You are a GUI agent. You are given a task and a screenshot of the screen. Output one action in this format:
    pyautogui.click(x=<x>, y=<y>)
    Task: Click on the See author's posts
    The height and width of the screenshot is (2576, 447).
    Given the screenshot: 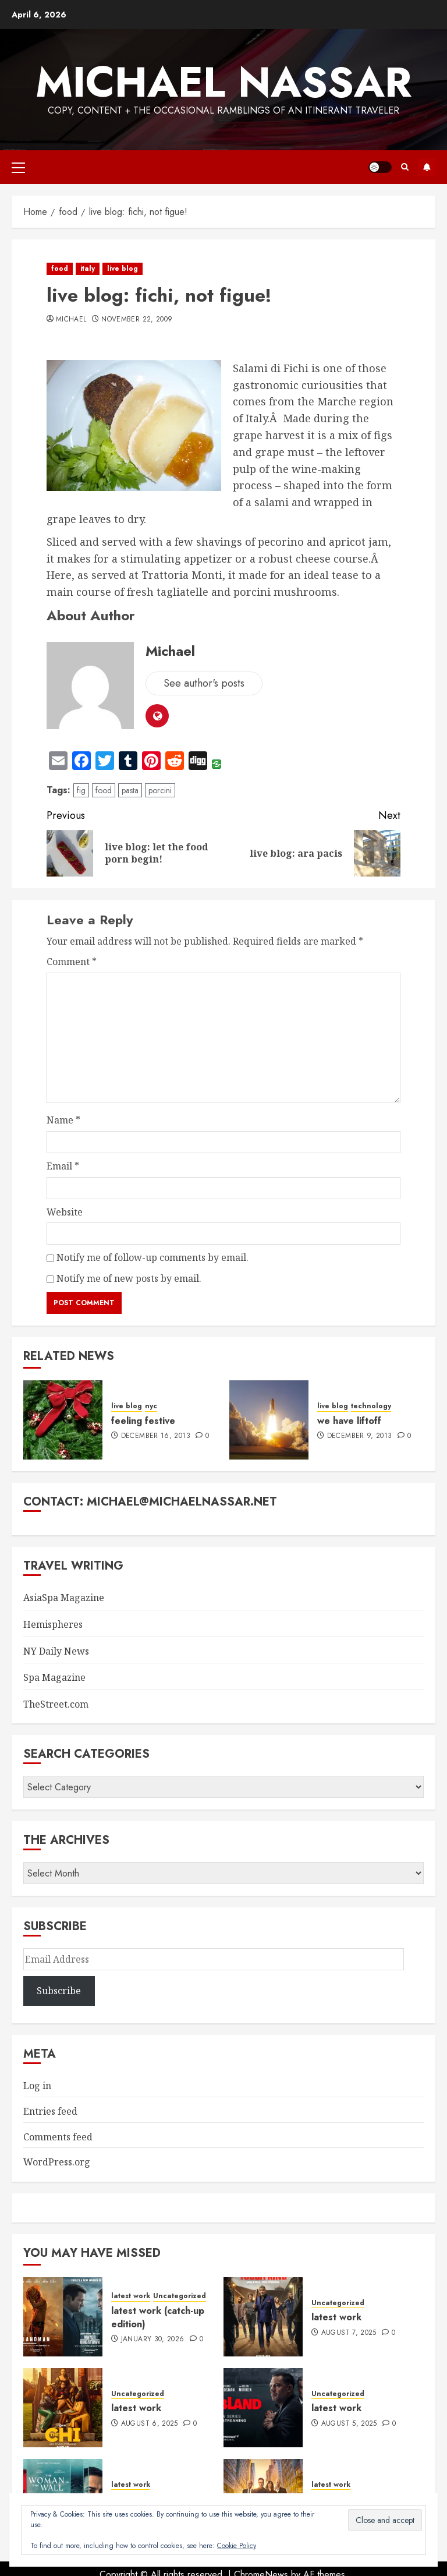 What is the action you would take?
    pyautogui.click(x=204, y=683)
    